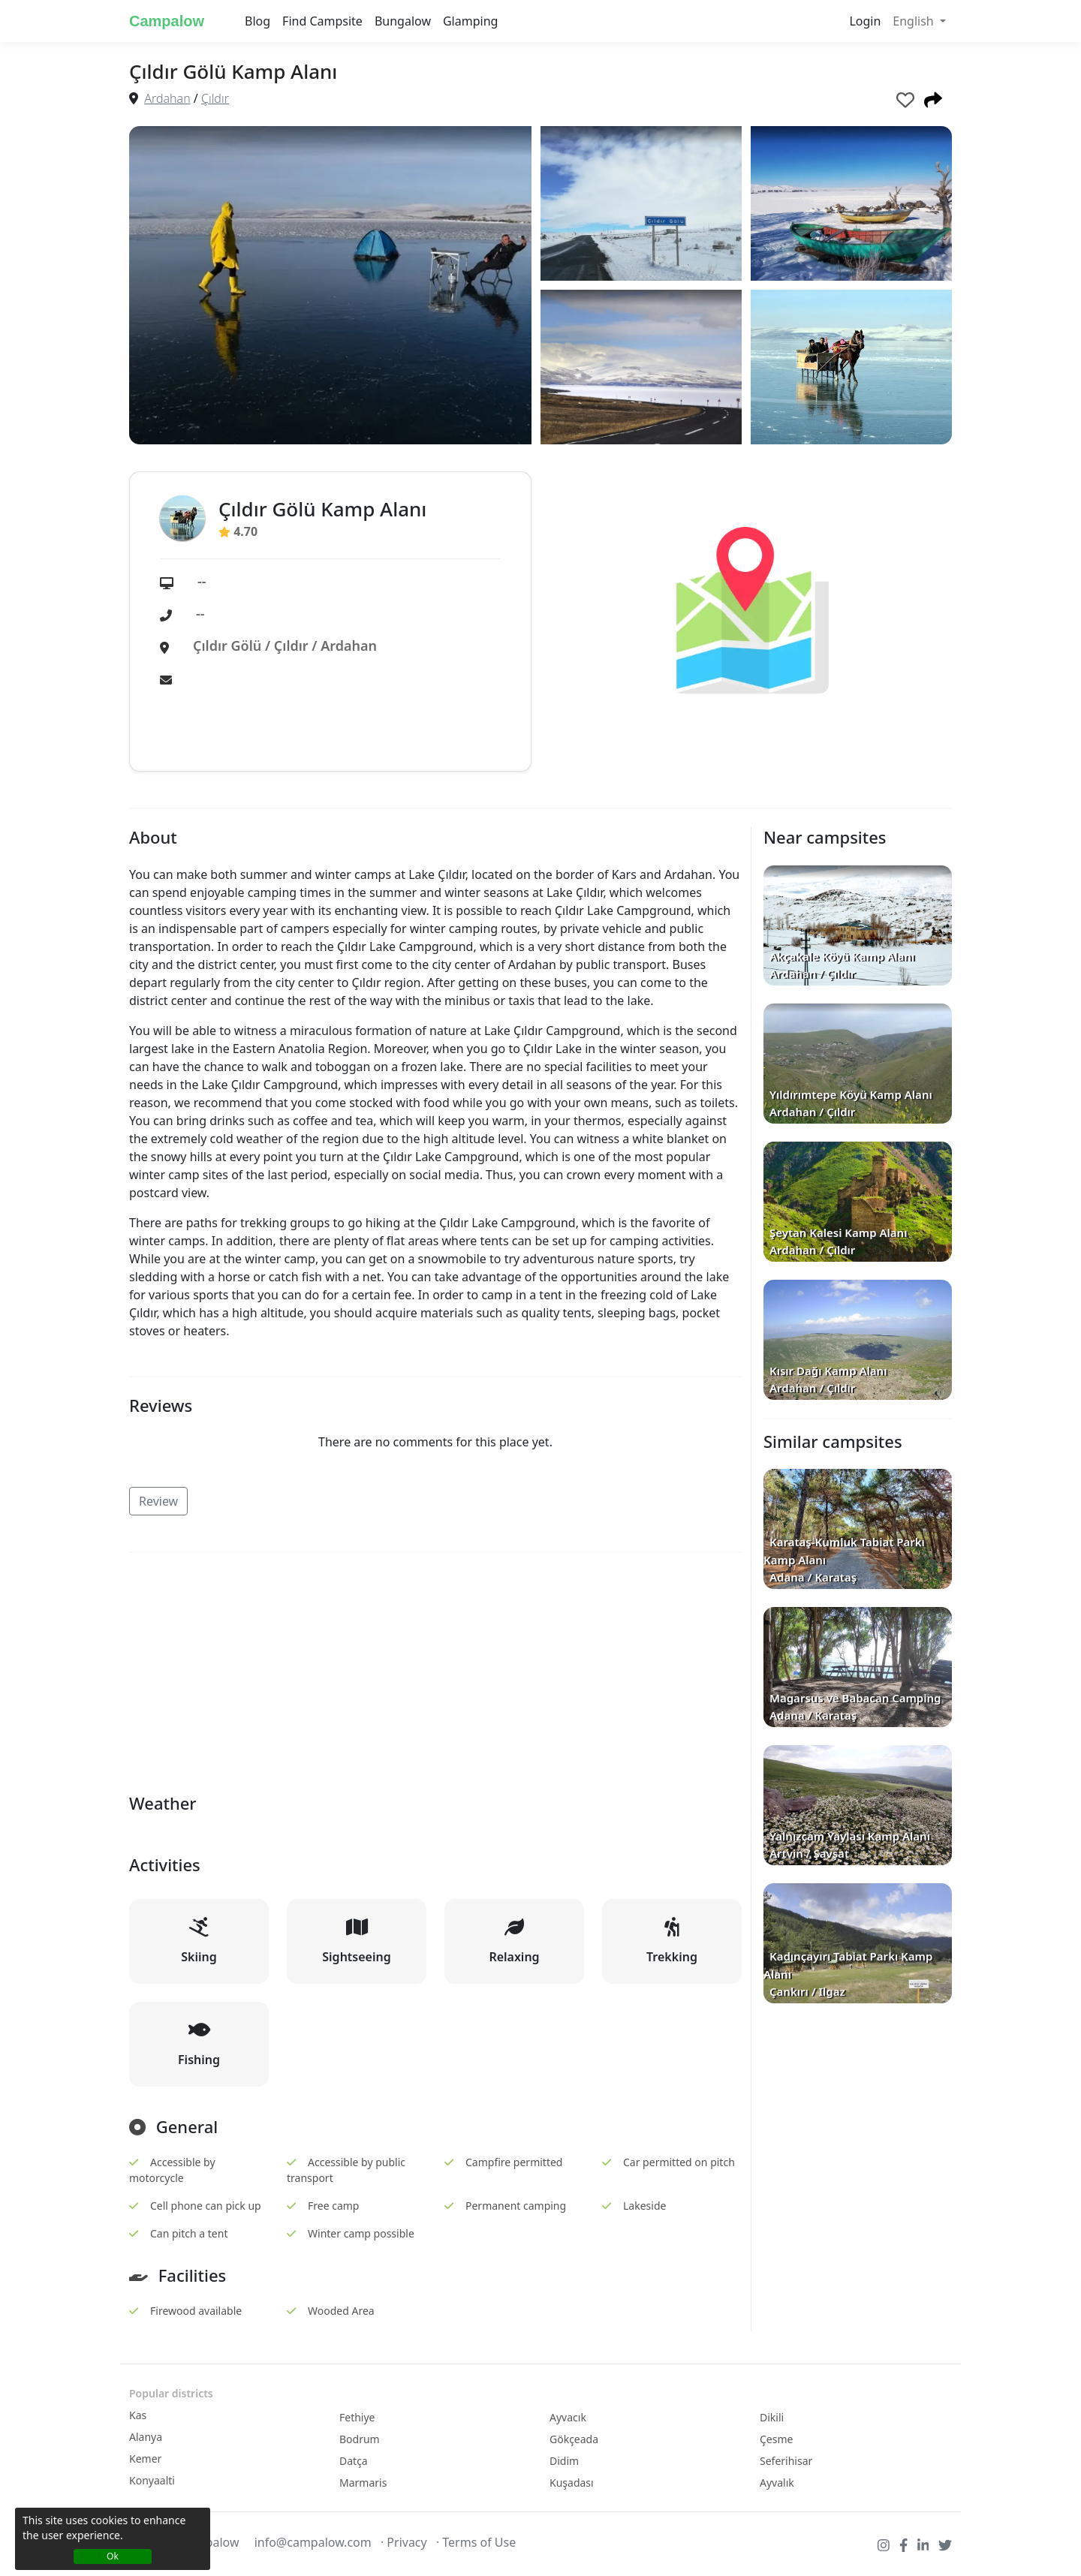 This screenshot has width=1081, height=2576. What do you see at coordinates (359, 2439) in the screenshot?
I see `Bodrum` at bounding box center [359, 2439].